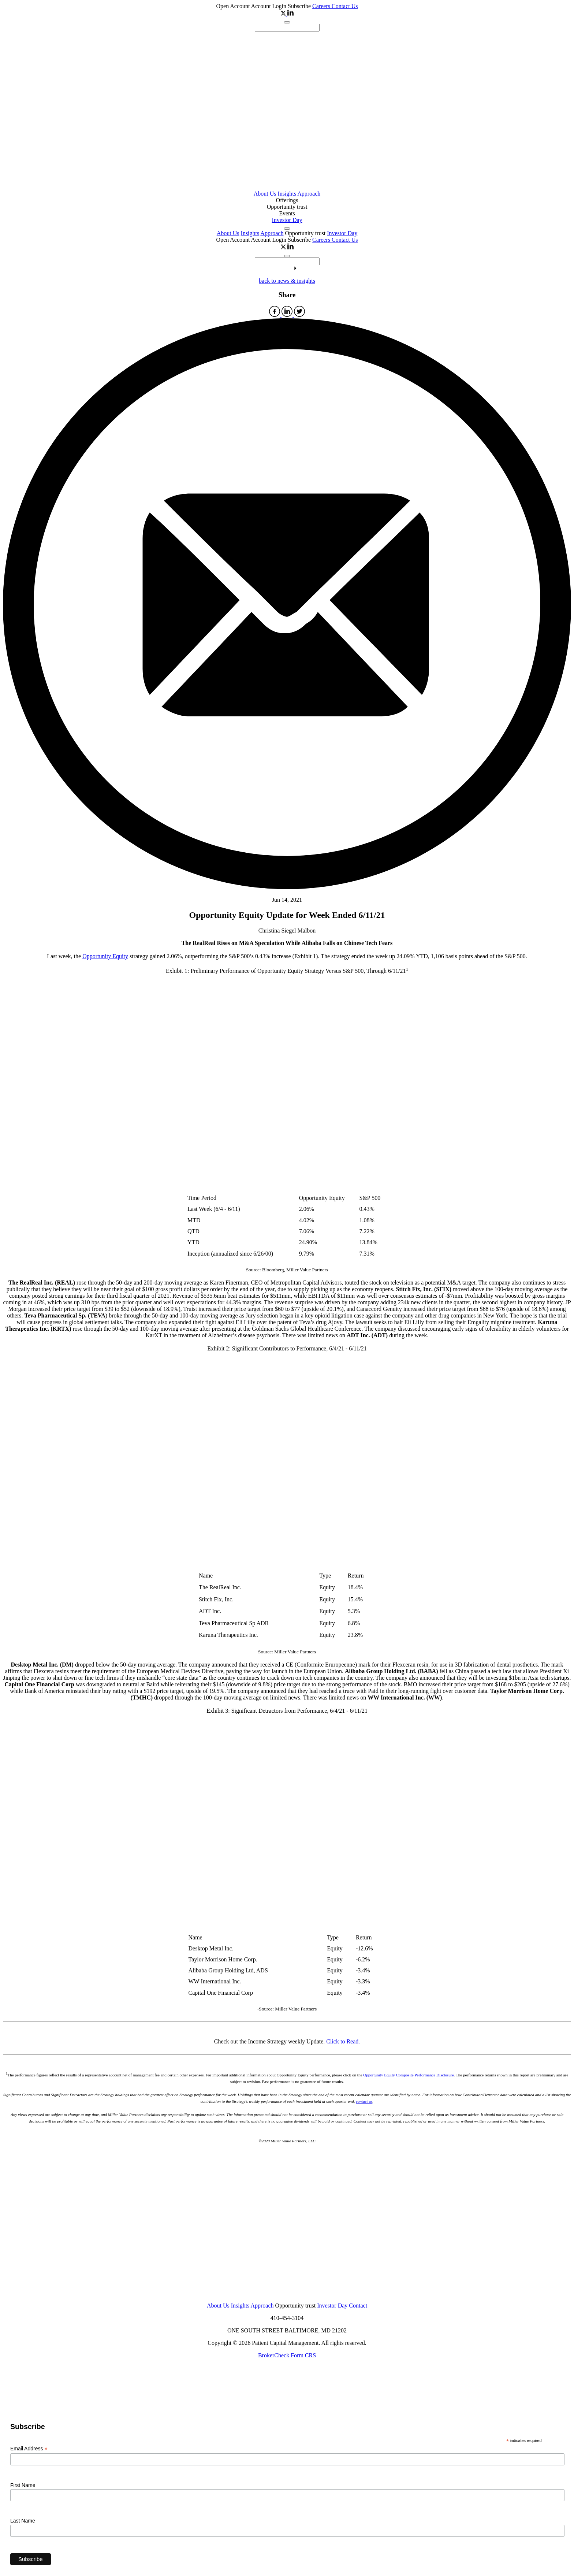 The image size is (574, 2576). What do you see at coordinates (233, 6) in the screenshot?
I see `Open Account` at bounding box center [233, 6].